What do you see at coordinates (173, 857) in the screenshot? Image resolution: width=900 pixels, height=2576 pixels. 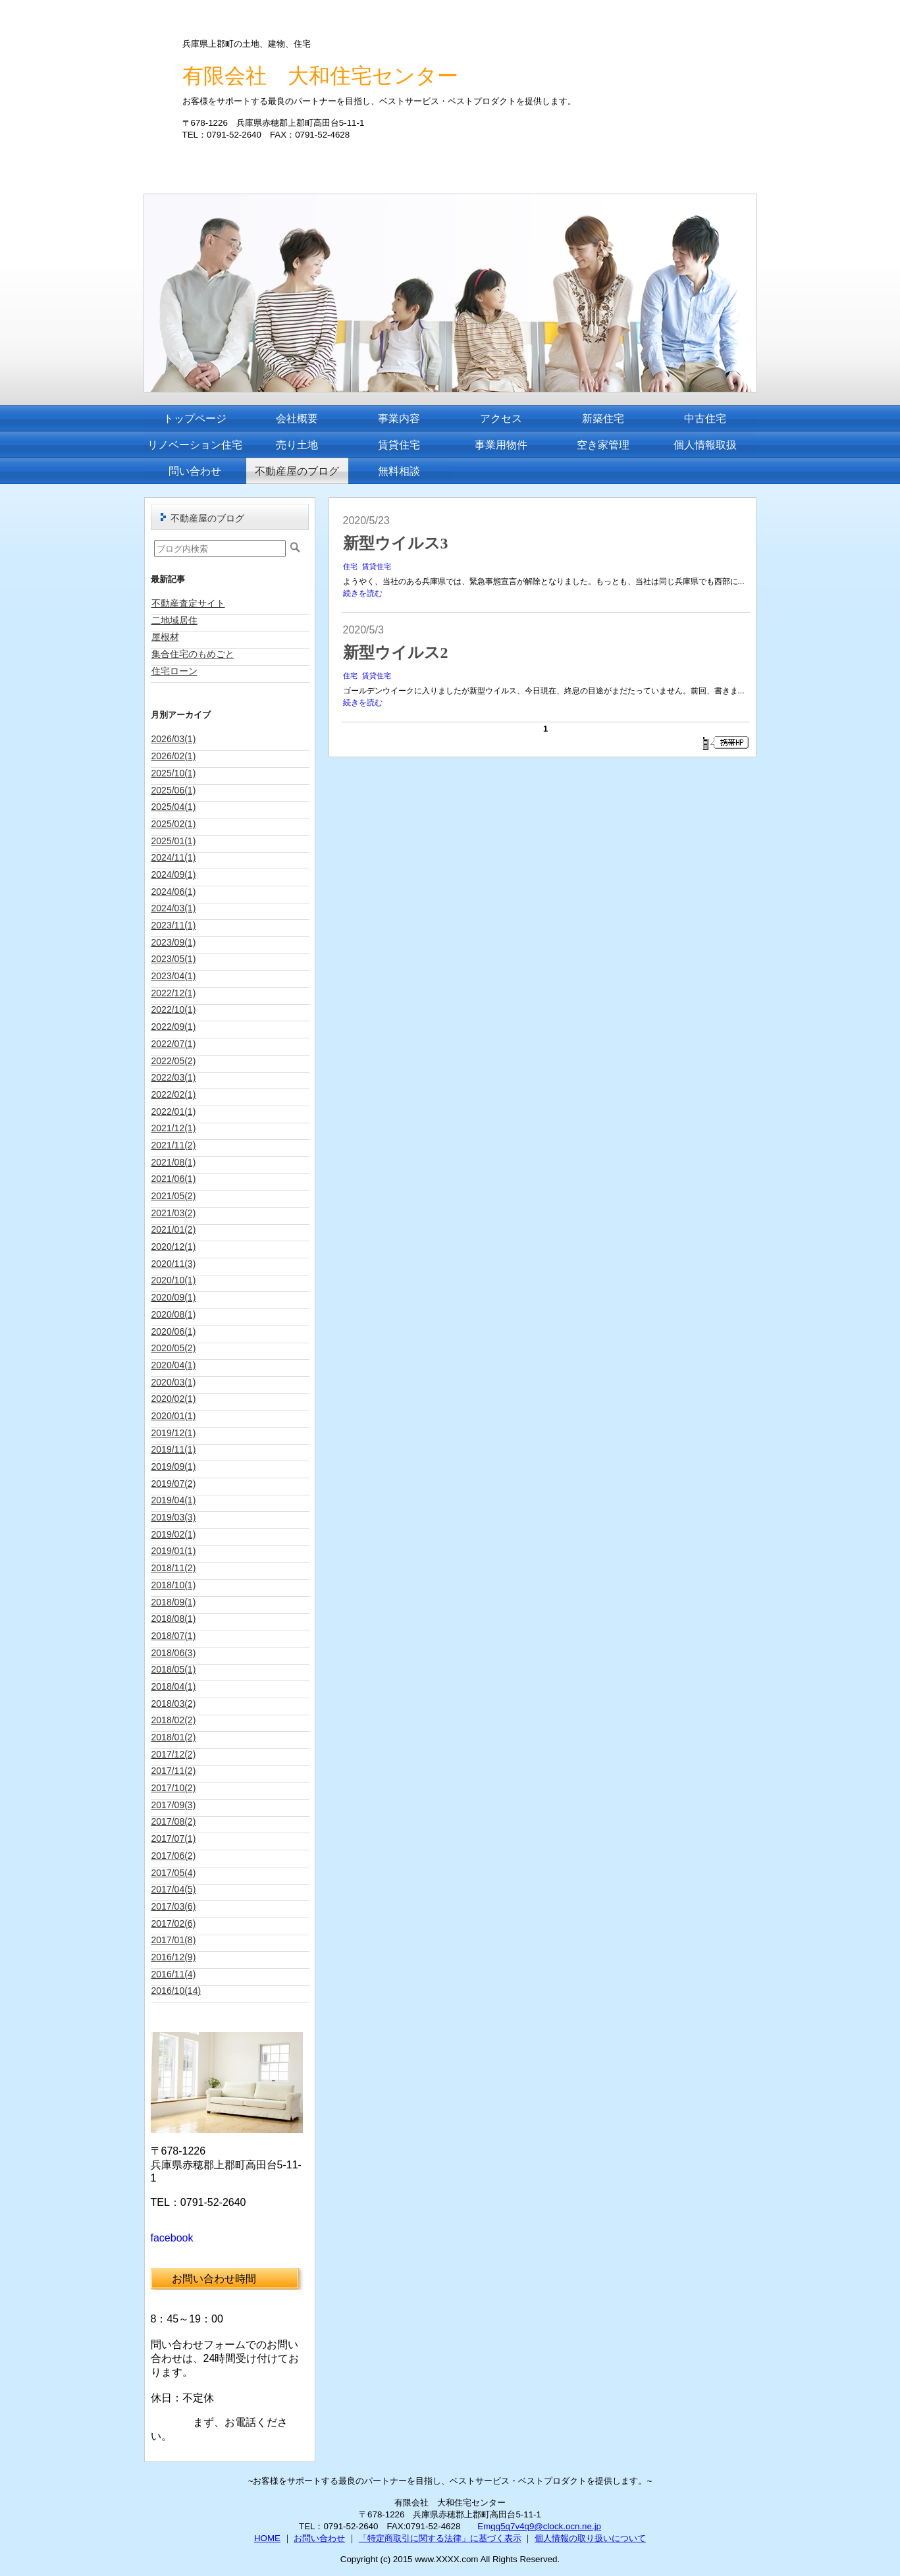 I see `2024/11(1)` at bounding box center [173, 857].